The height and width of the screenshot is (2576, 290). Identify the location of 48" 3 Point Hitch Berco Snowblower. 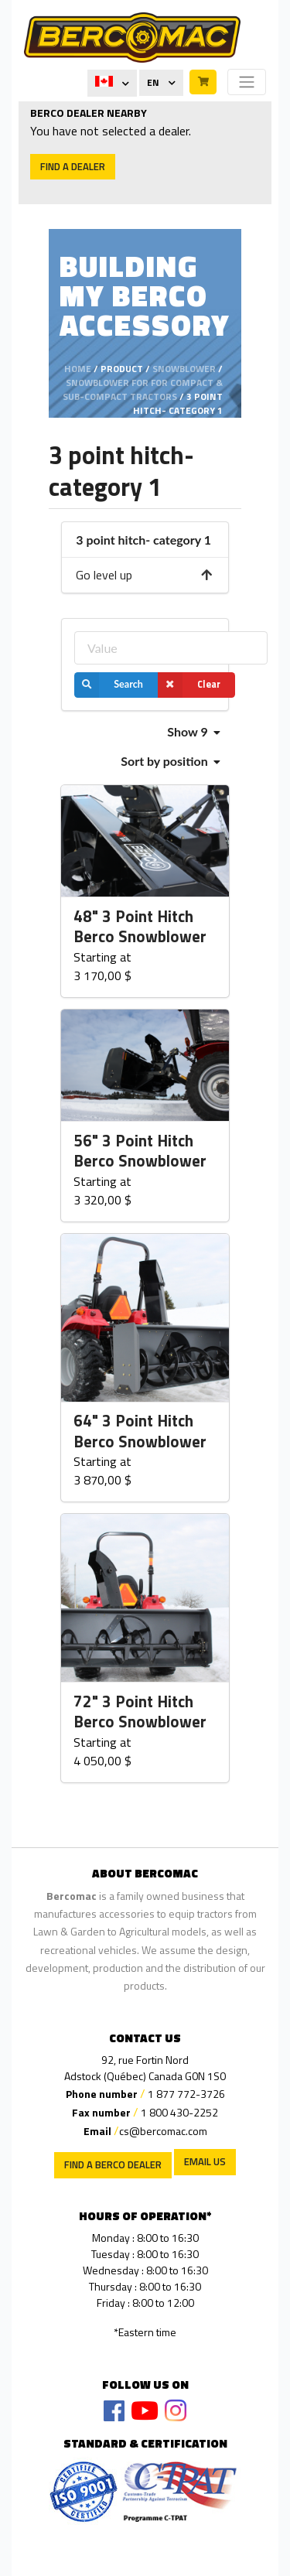
(139, 927).